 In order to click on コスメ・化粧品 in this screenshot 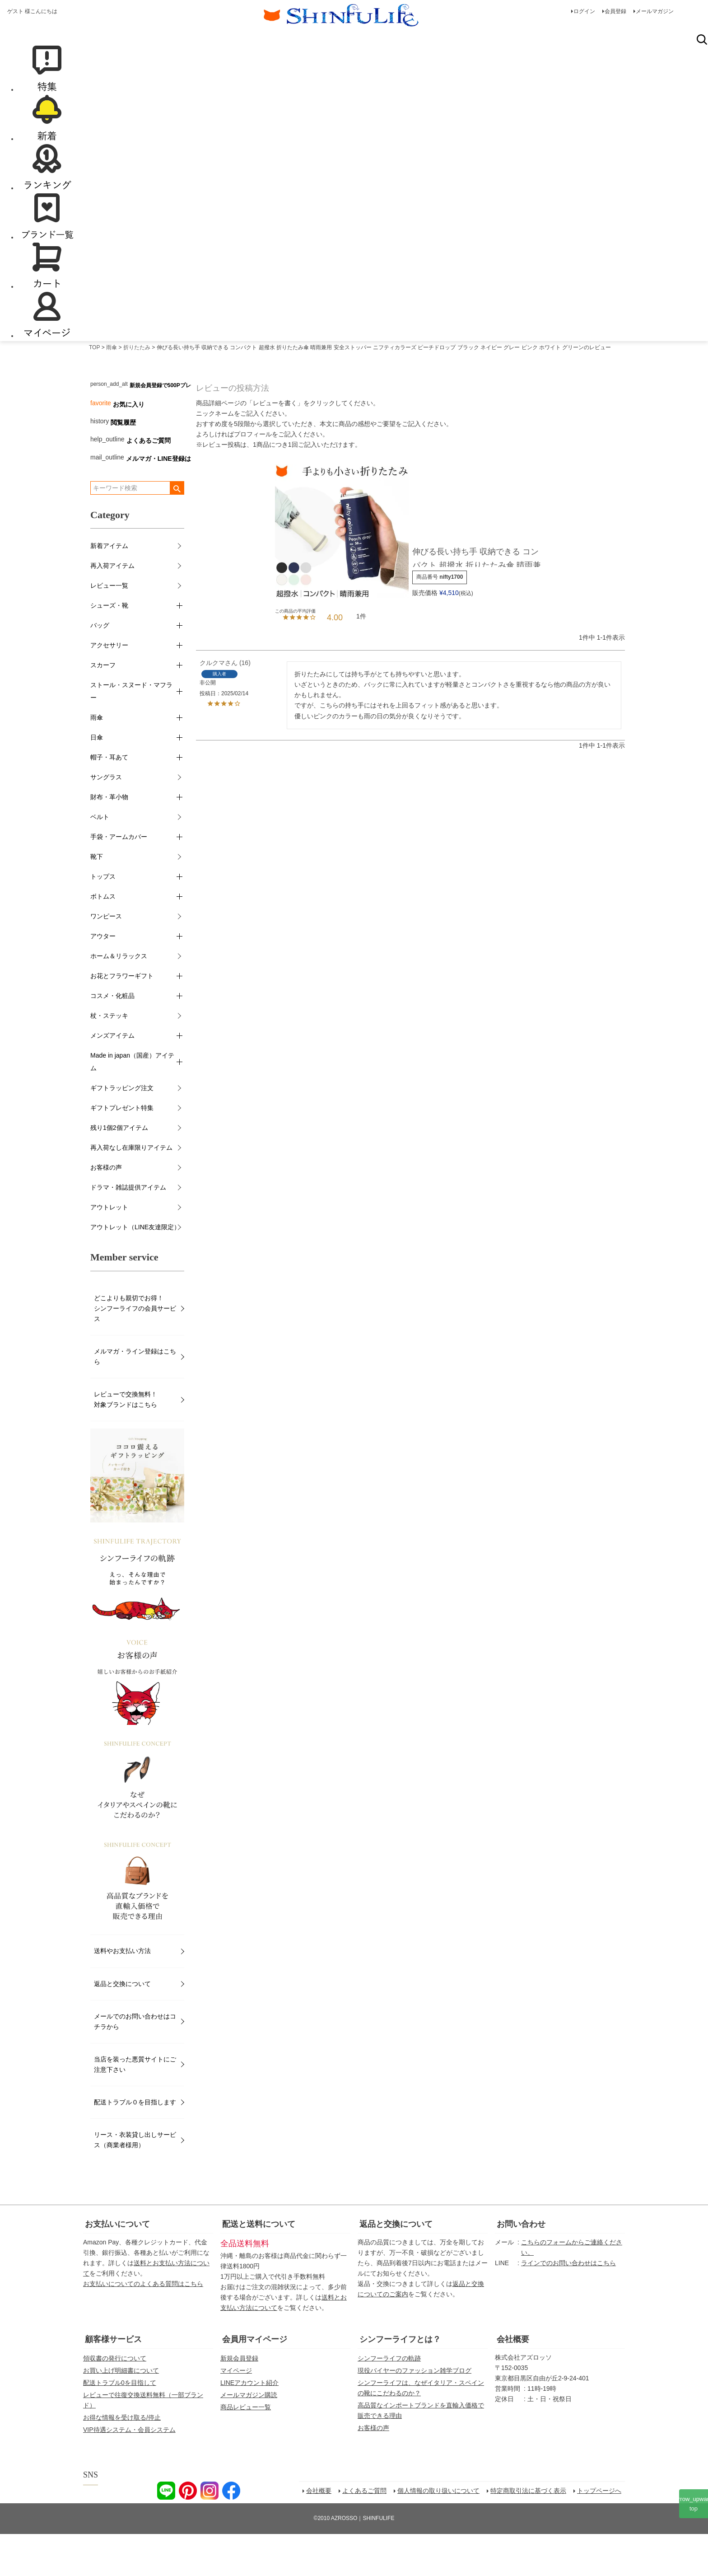, I will do `click(112, 1037)`.